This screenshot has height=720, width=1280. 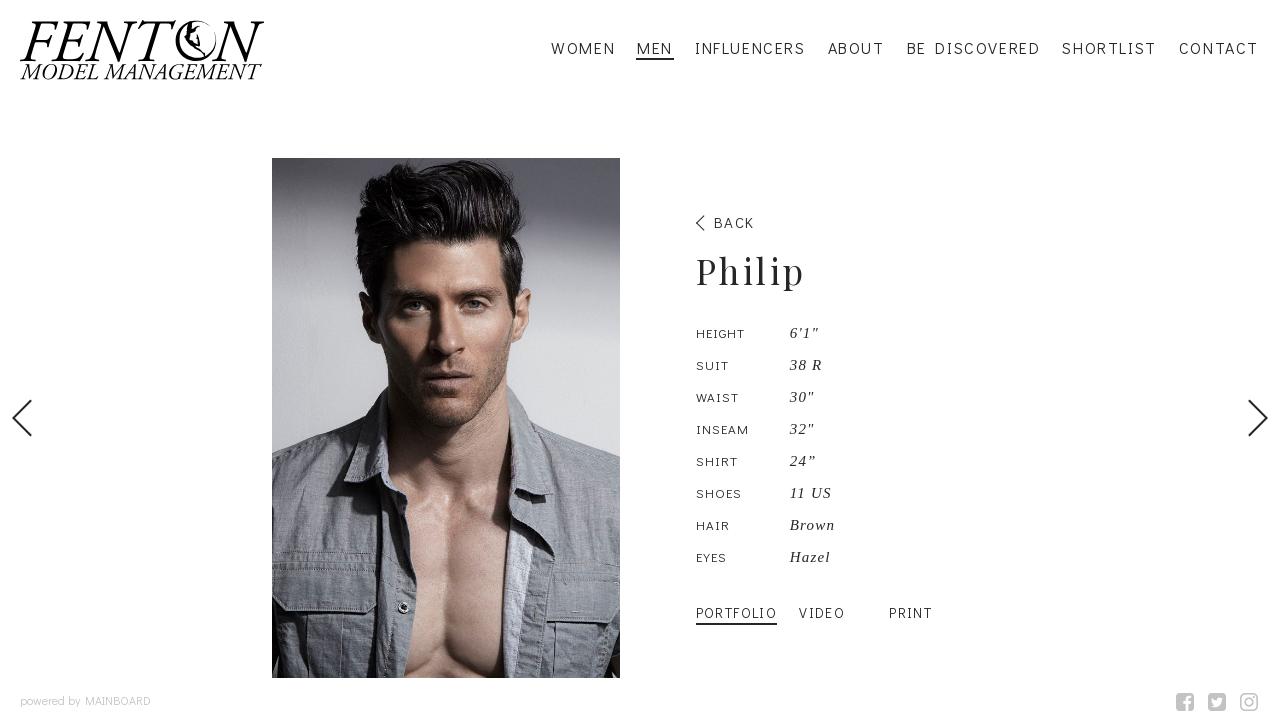 I want to click on Men, so click(x=655, y=48).